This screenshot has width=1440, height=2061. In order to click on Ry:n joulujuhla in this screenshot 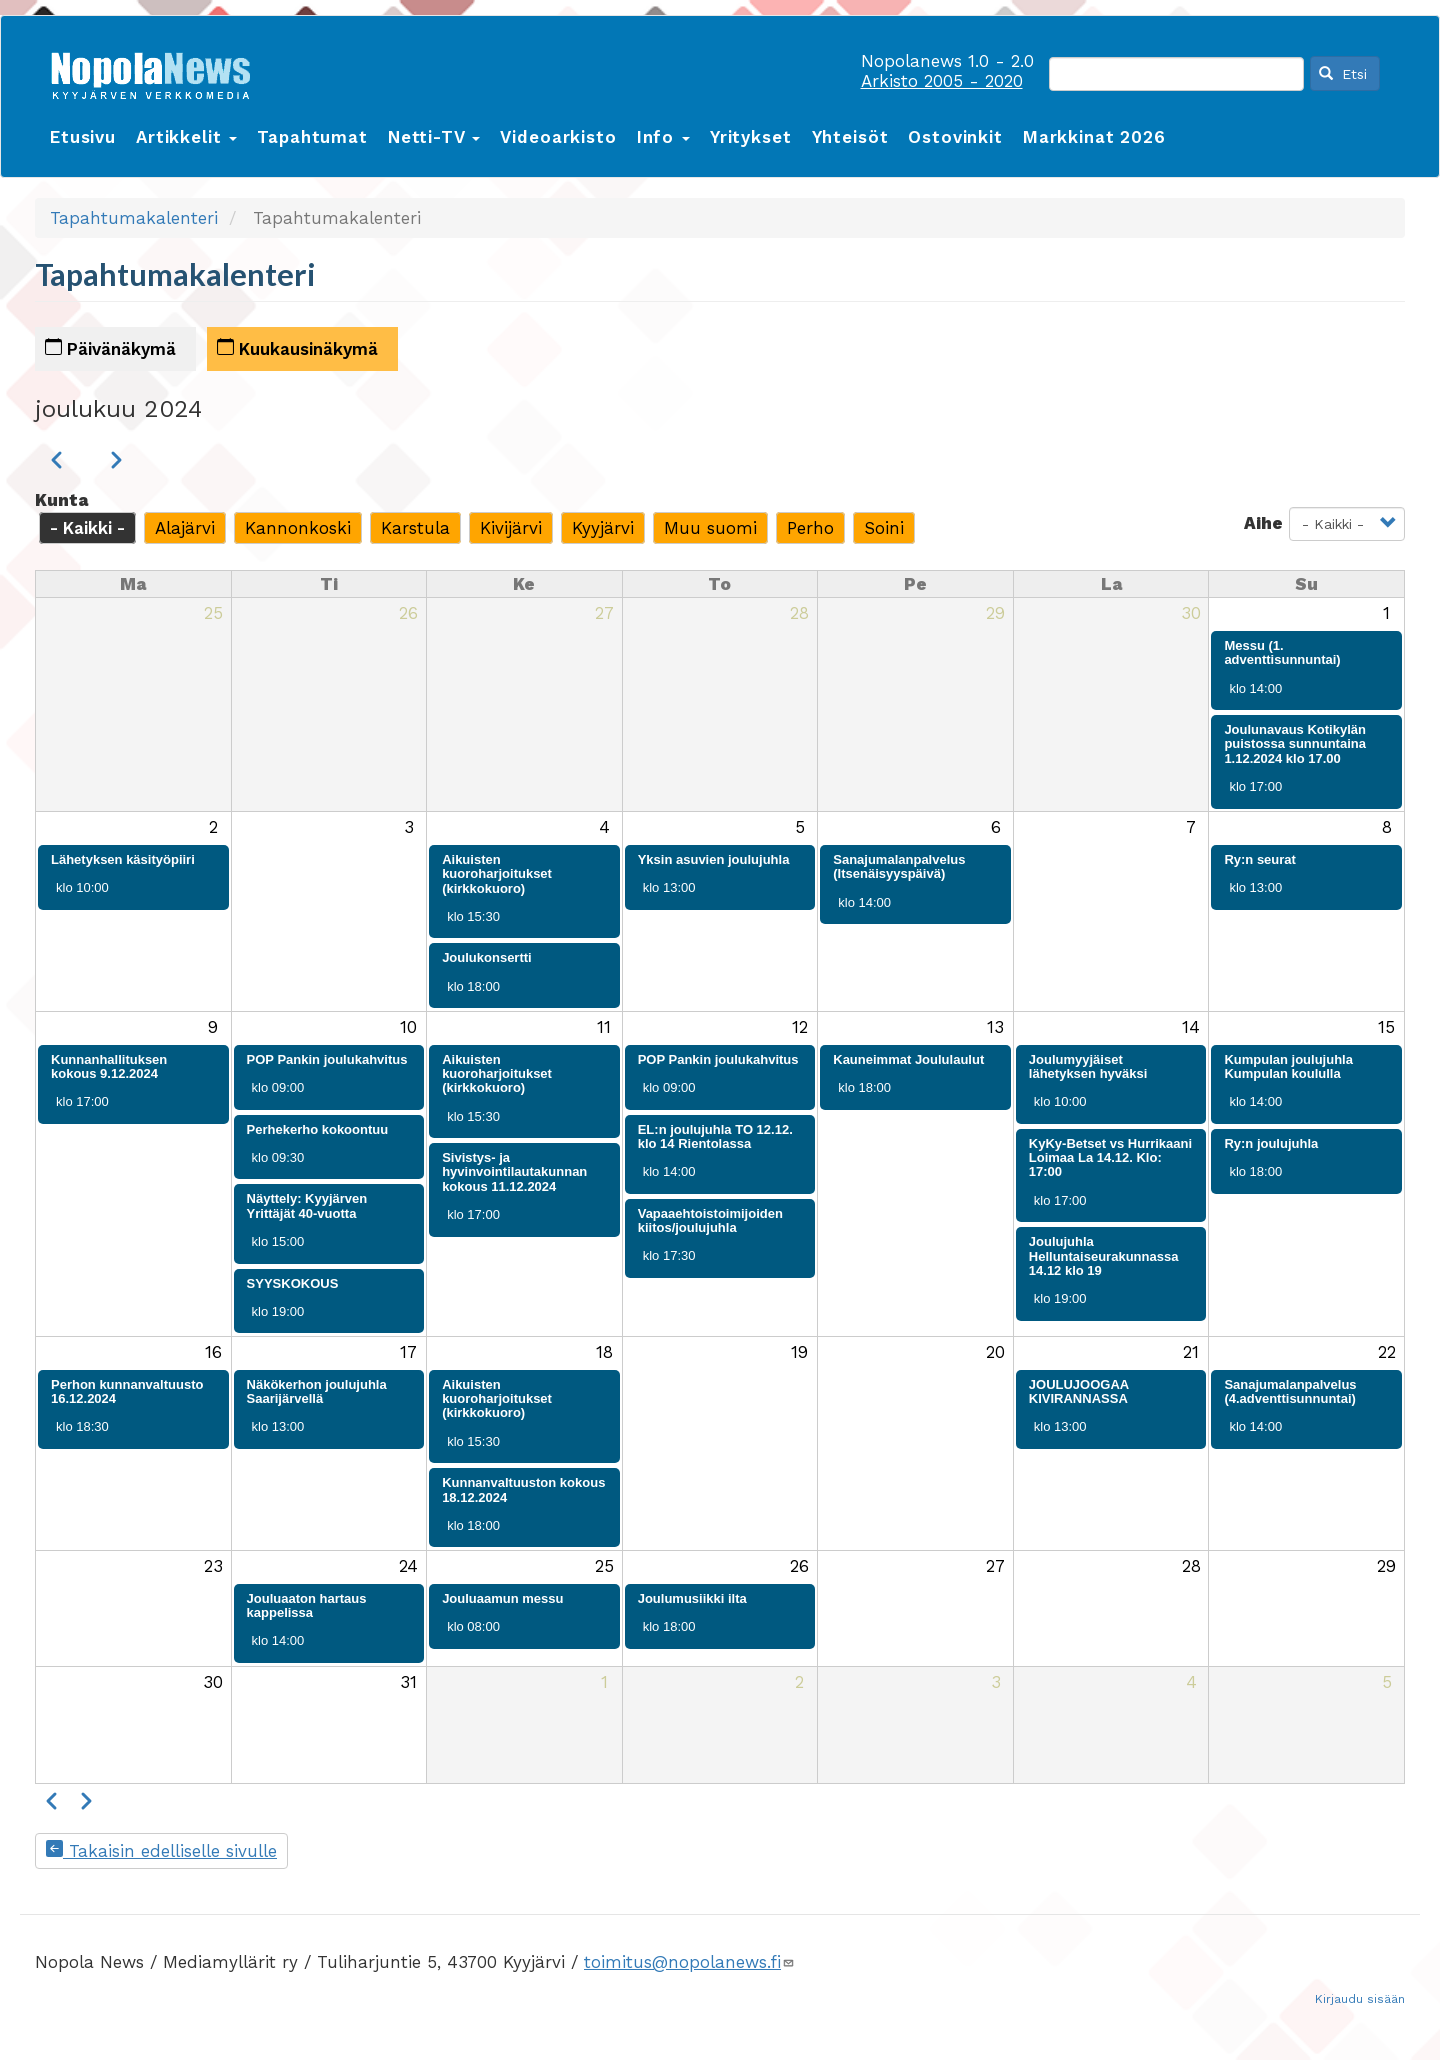, I will do `click(1271, 1143)`.